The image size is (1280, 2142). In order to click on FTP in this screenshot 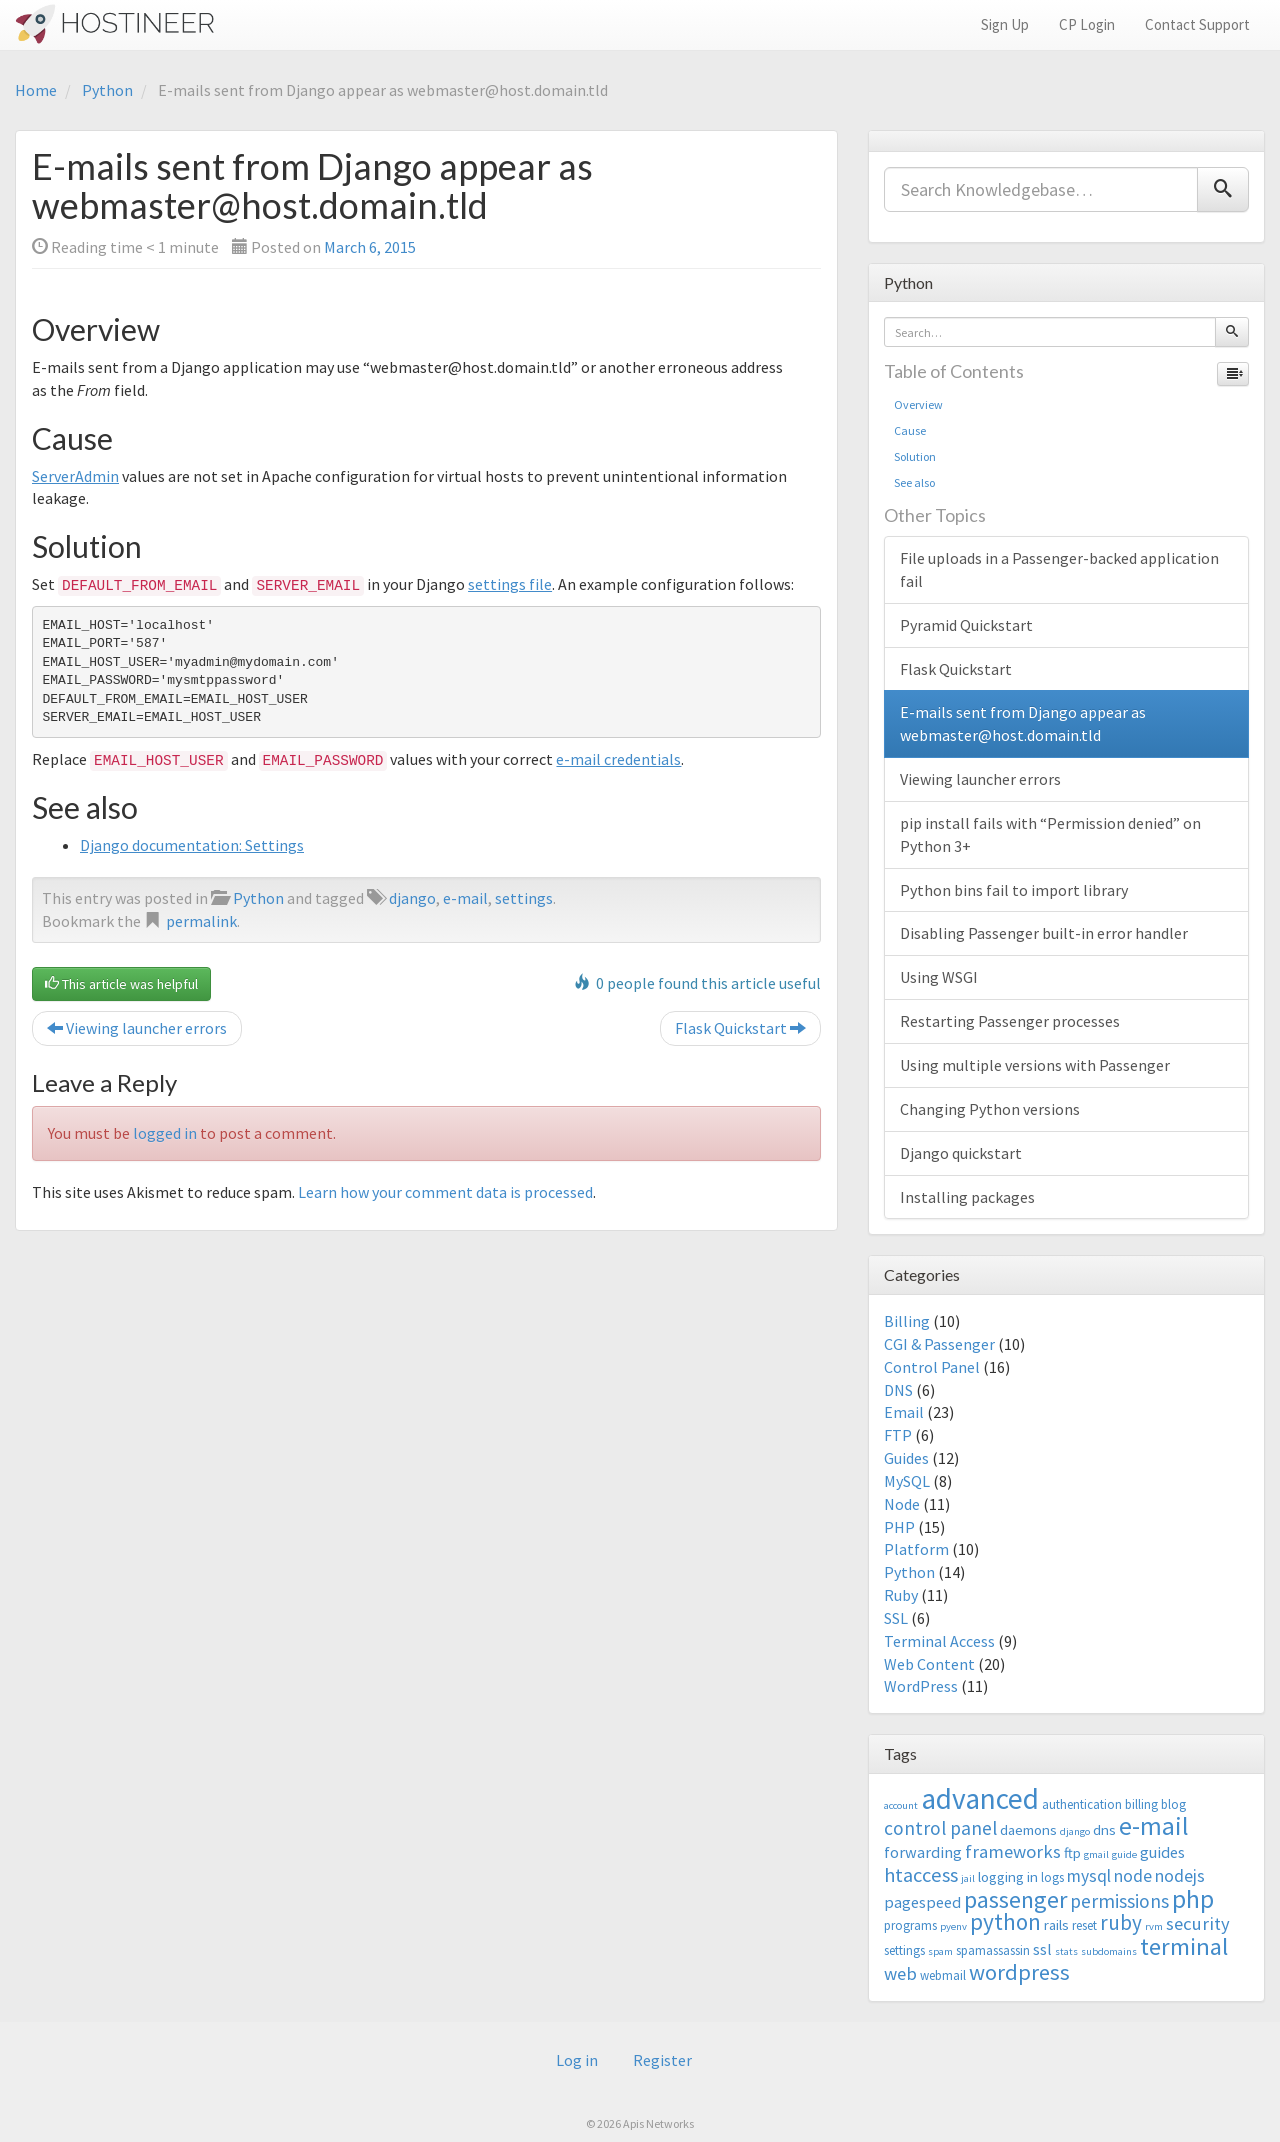, I will do `click(898, 1435)`.